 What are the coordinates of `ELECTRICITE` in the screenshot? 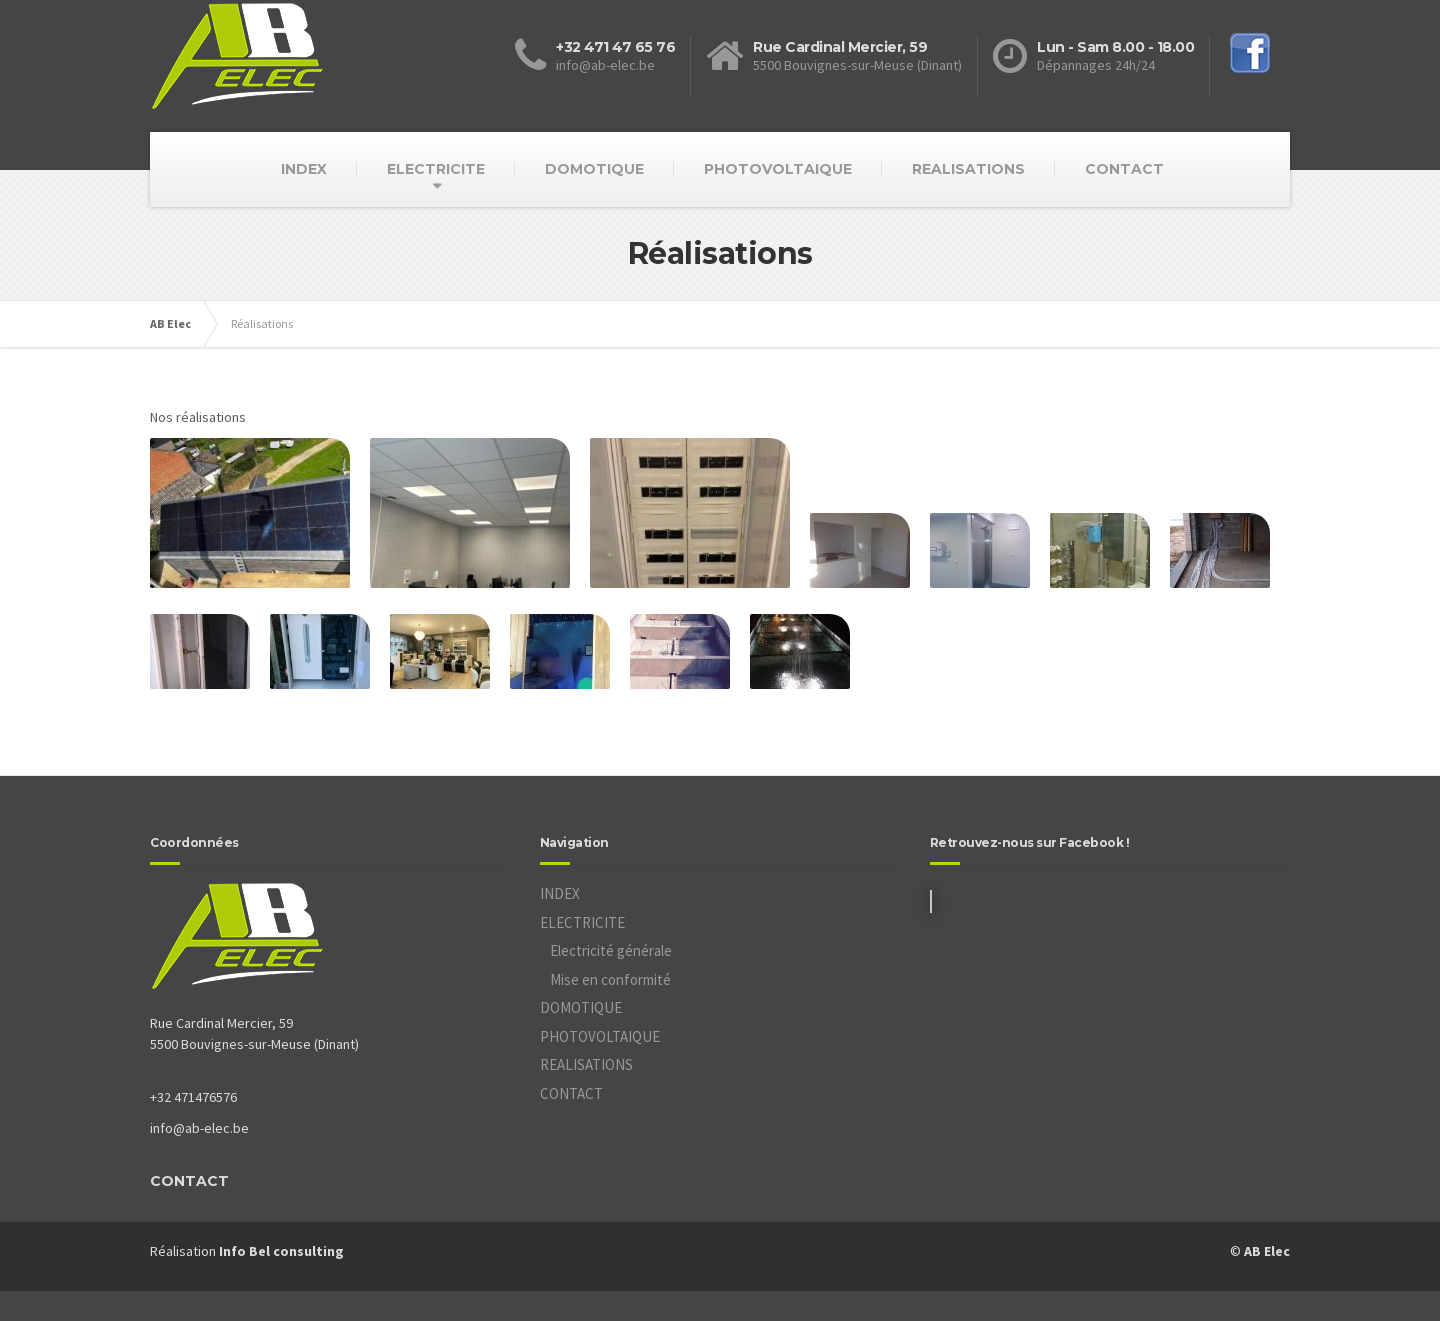 It's located at (436, 169).